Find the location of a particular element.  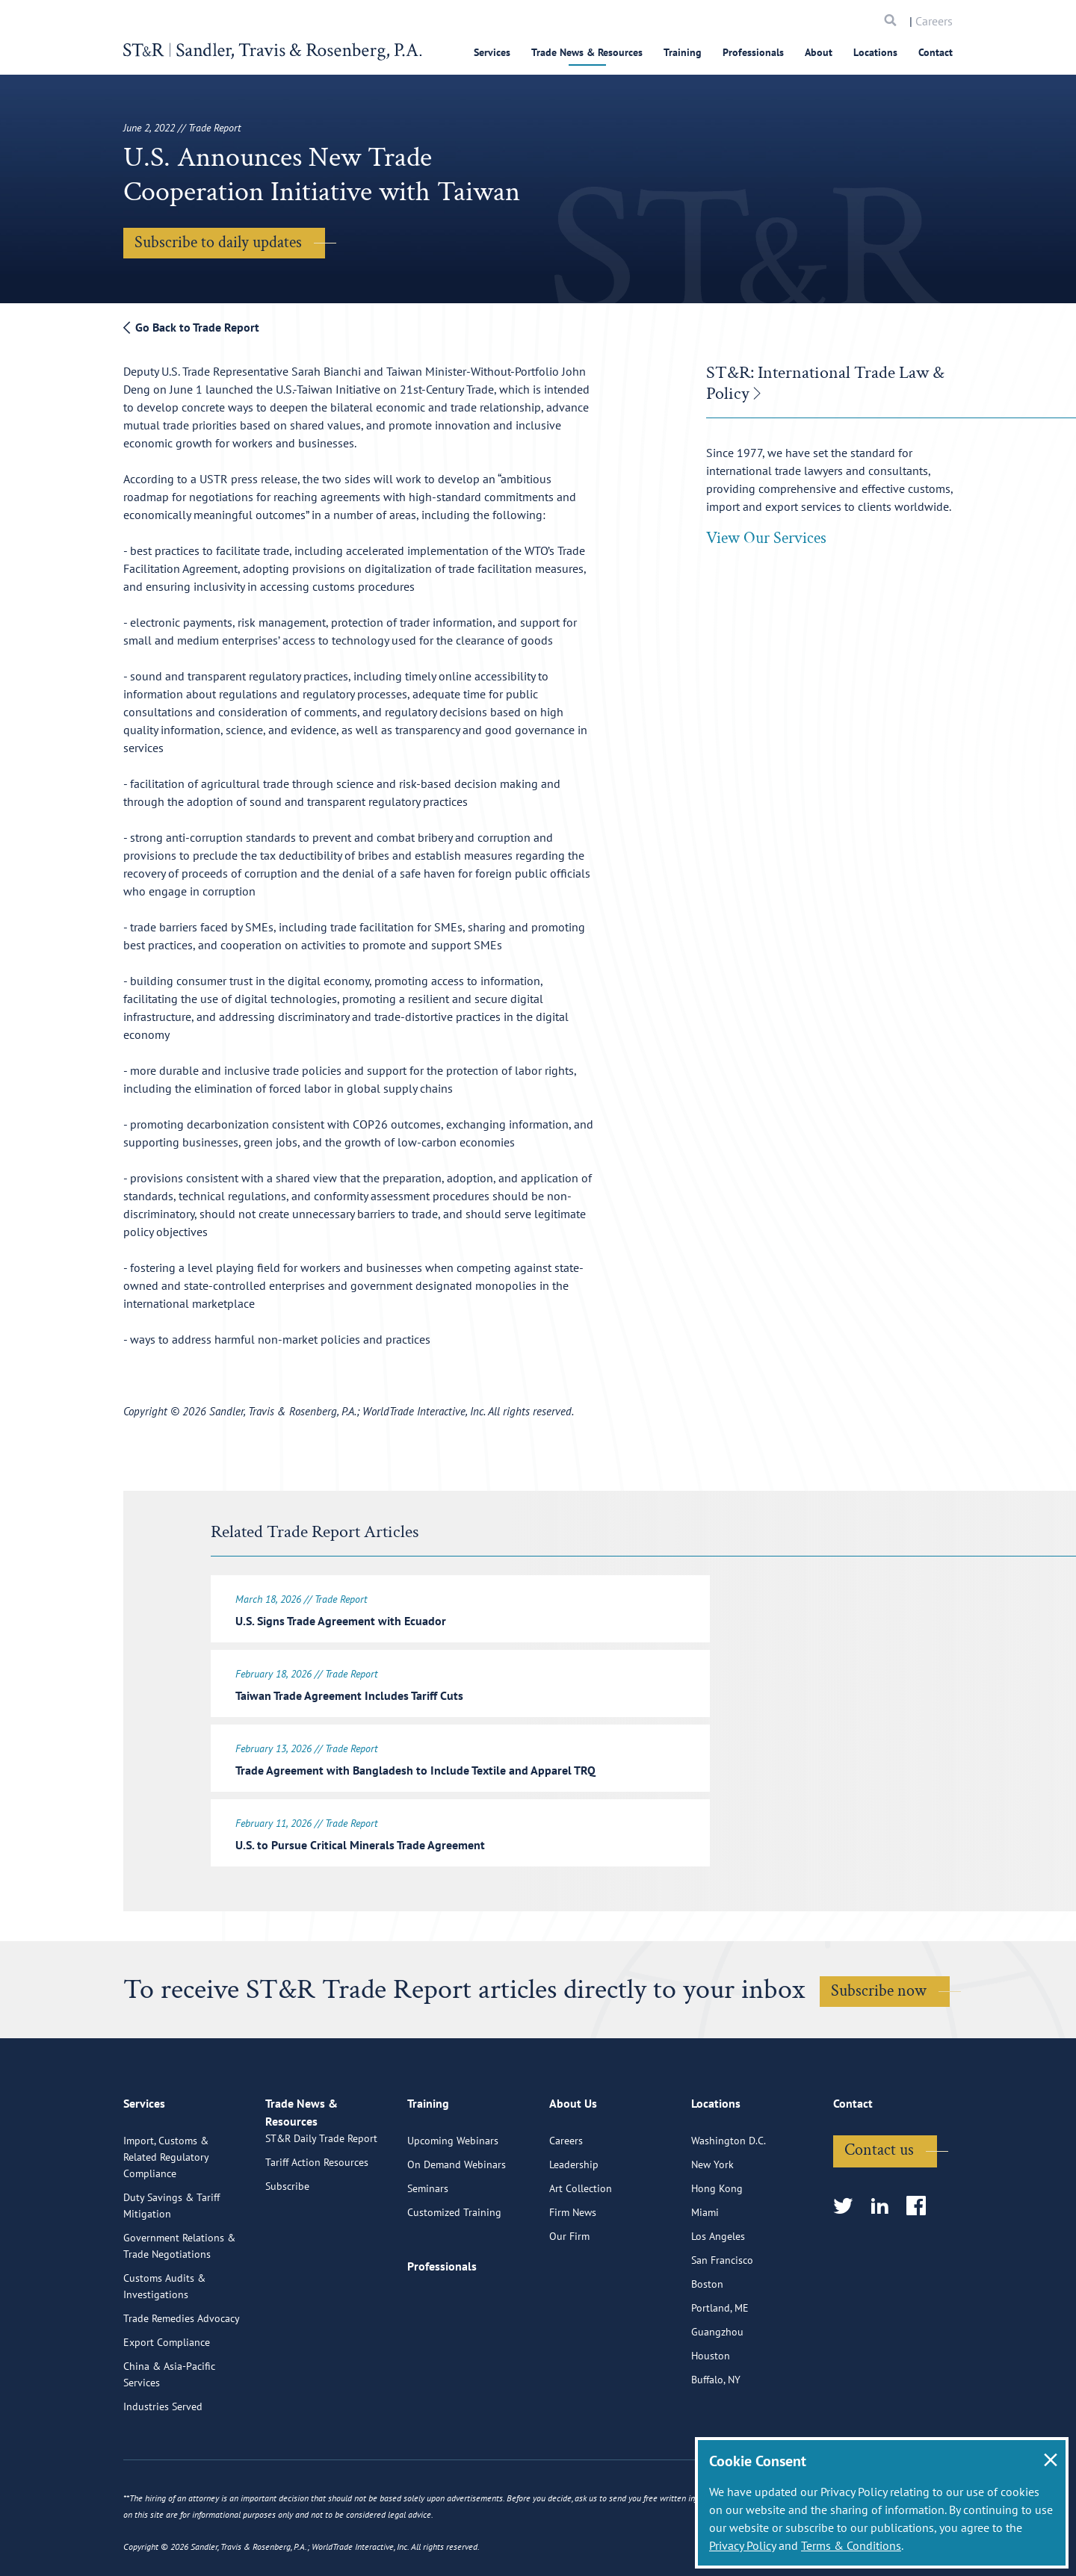

Firm News is located at coordinates (572, 2269).